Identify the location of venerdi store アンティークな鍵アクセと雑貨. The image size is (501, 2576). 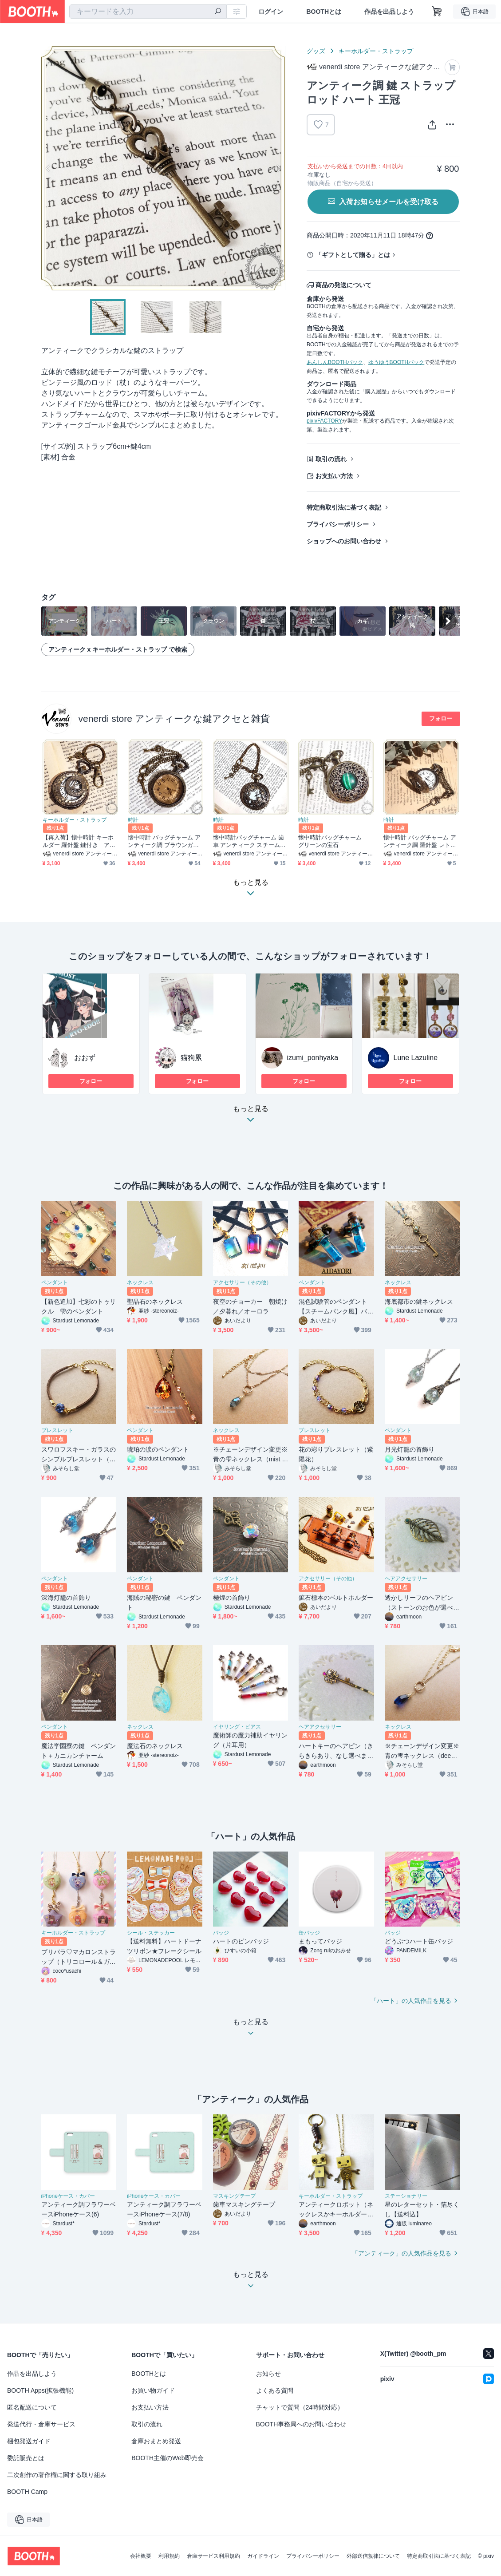
(174, 718).